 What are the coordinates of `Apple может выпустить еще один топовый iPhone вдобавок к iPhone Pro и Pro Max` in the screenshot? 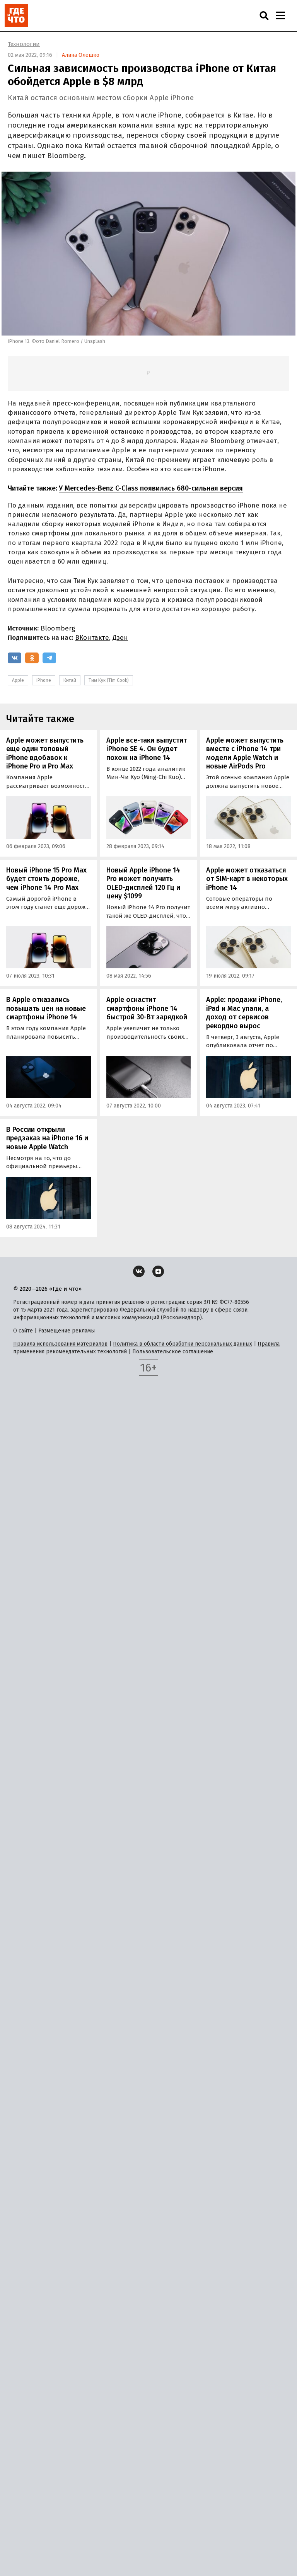 It's located at (45, 753).